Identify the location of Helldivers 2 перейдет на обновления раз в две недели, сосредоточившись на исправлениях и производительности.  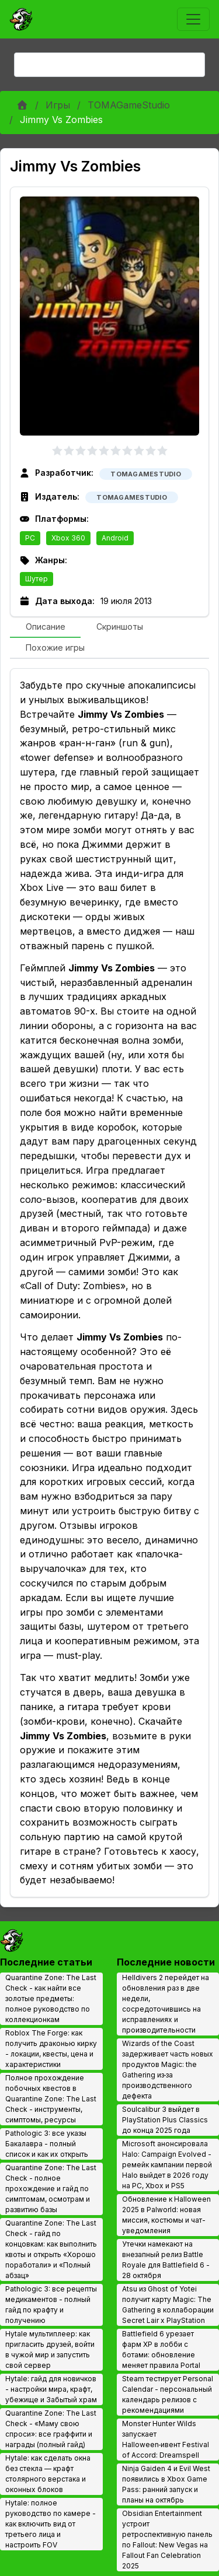
(165, 2003).